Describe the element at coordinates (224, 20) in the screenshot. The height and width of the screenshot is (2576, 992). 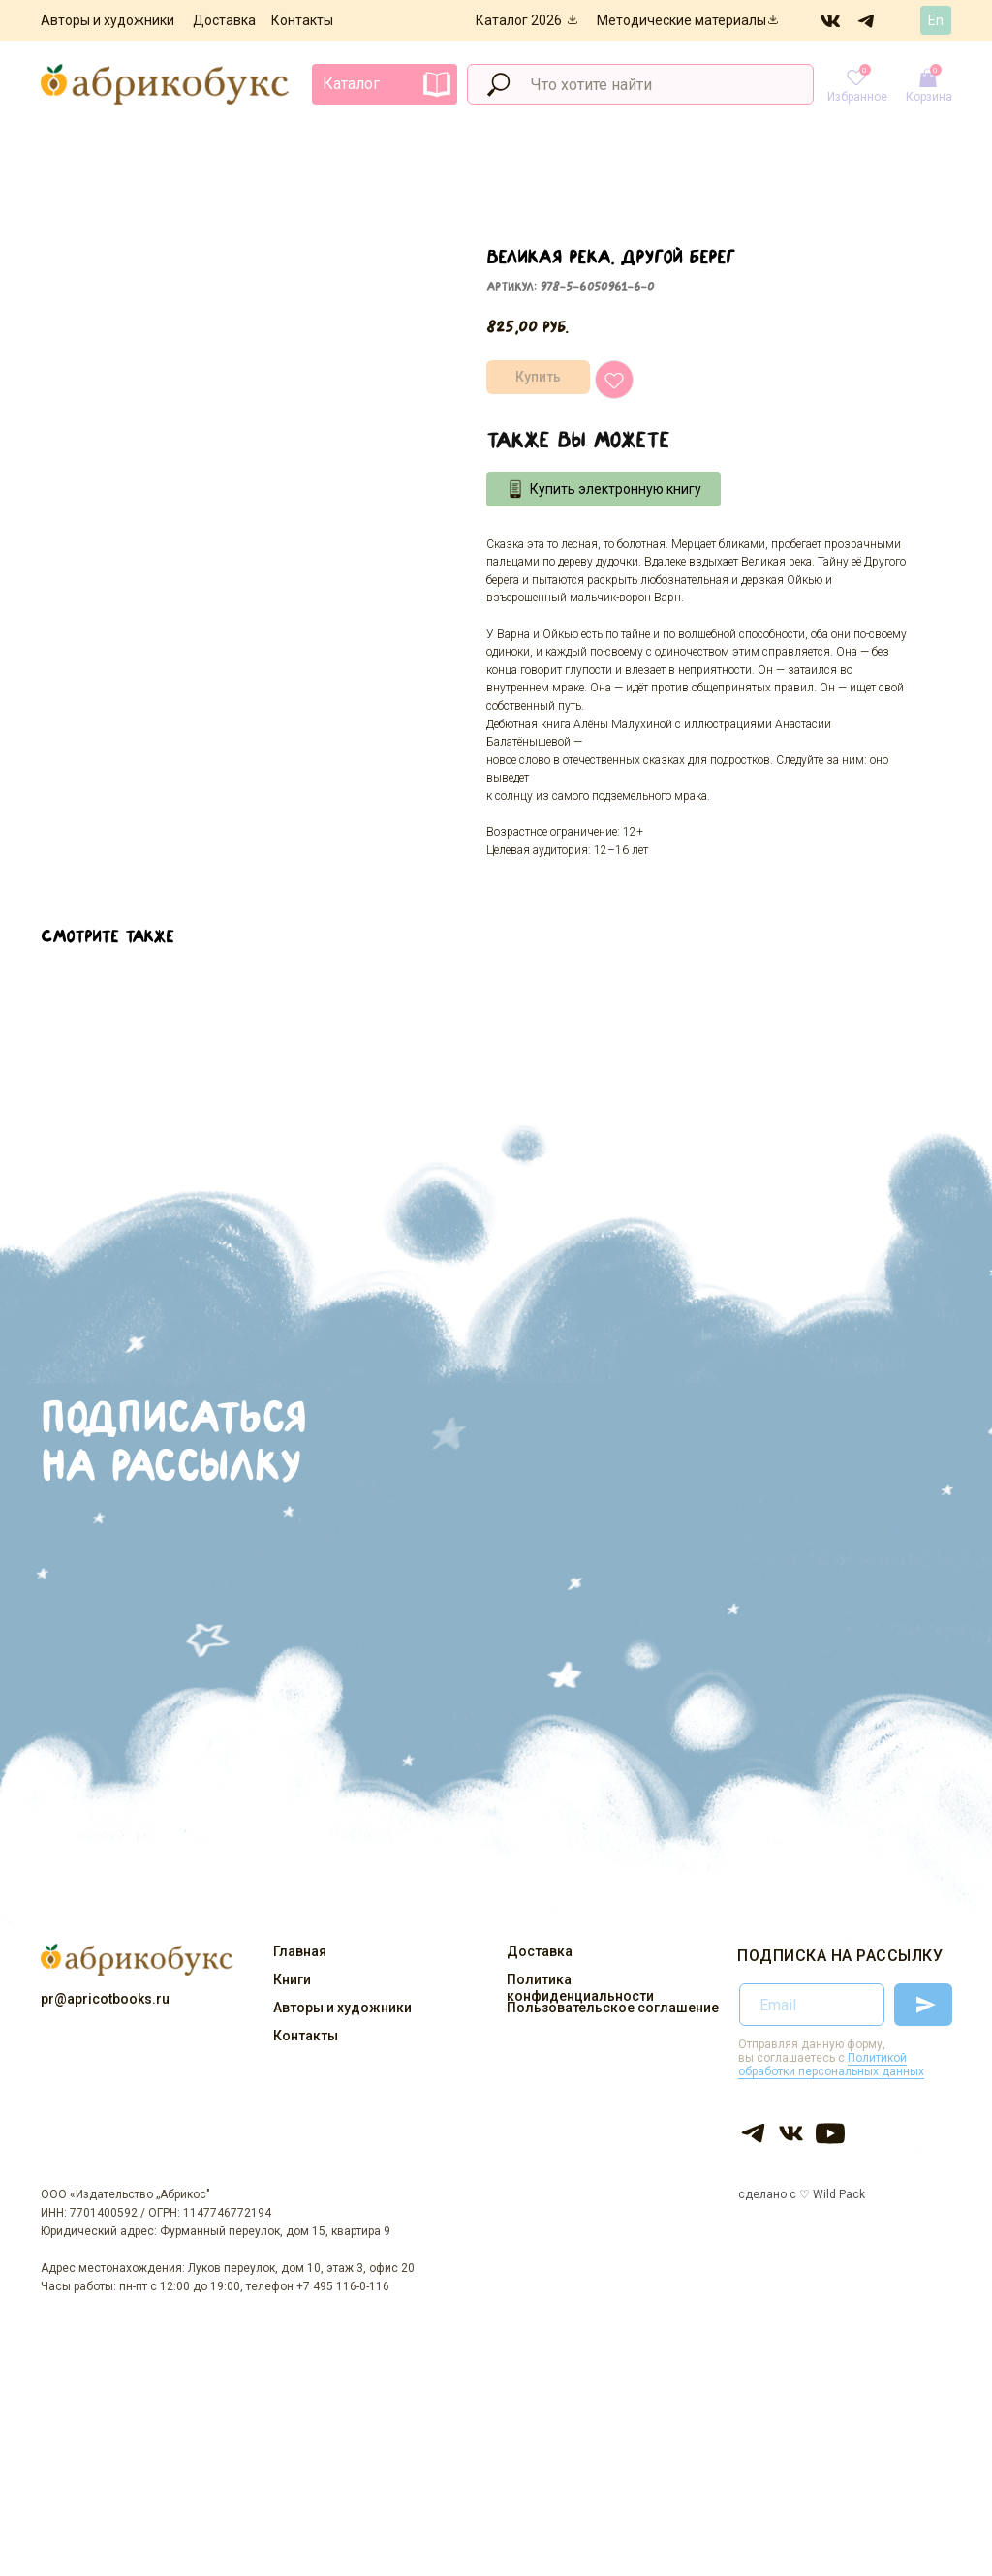
I see `Доставка` at that location.